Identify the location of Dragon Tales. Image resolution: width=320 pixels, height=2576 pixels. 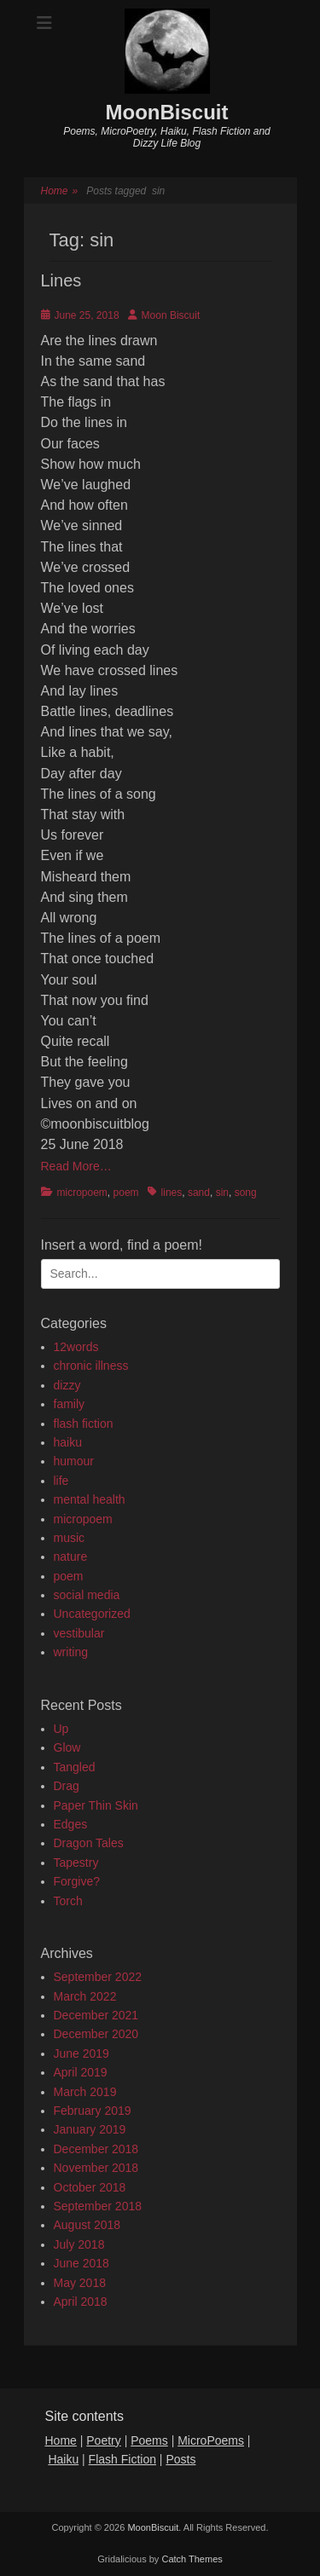
(89, 1843).